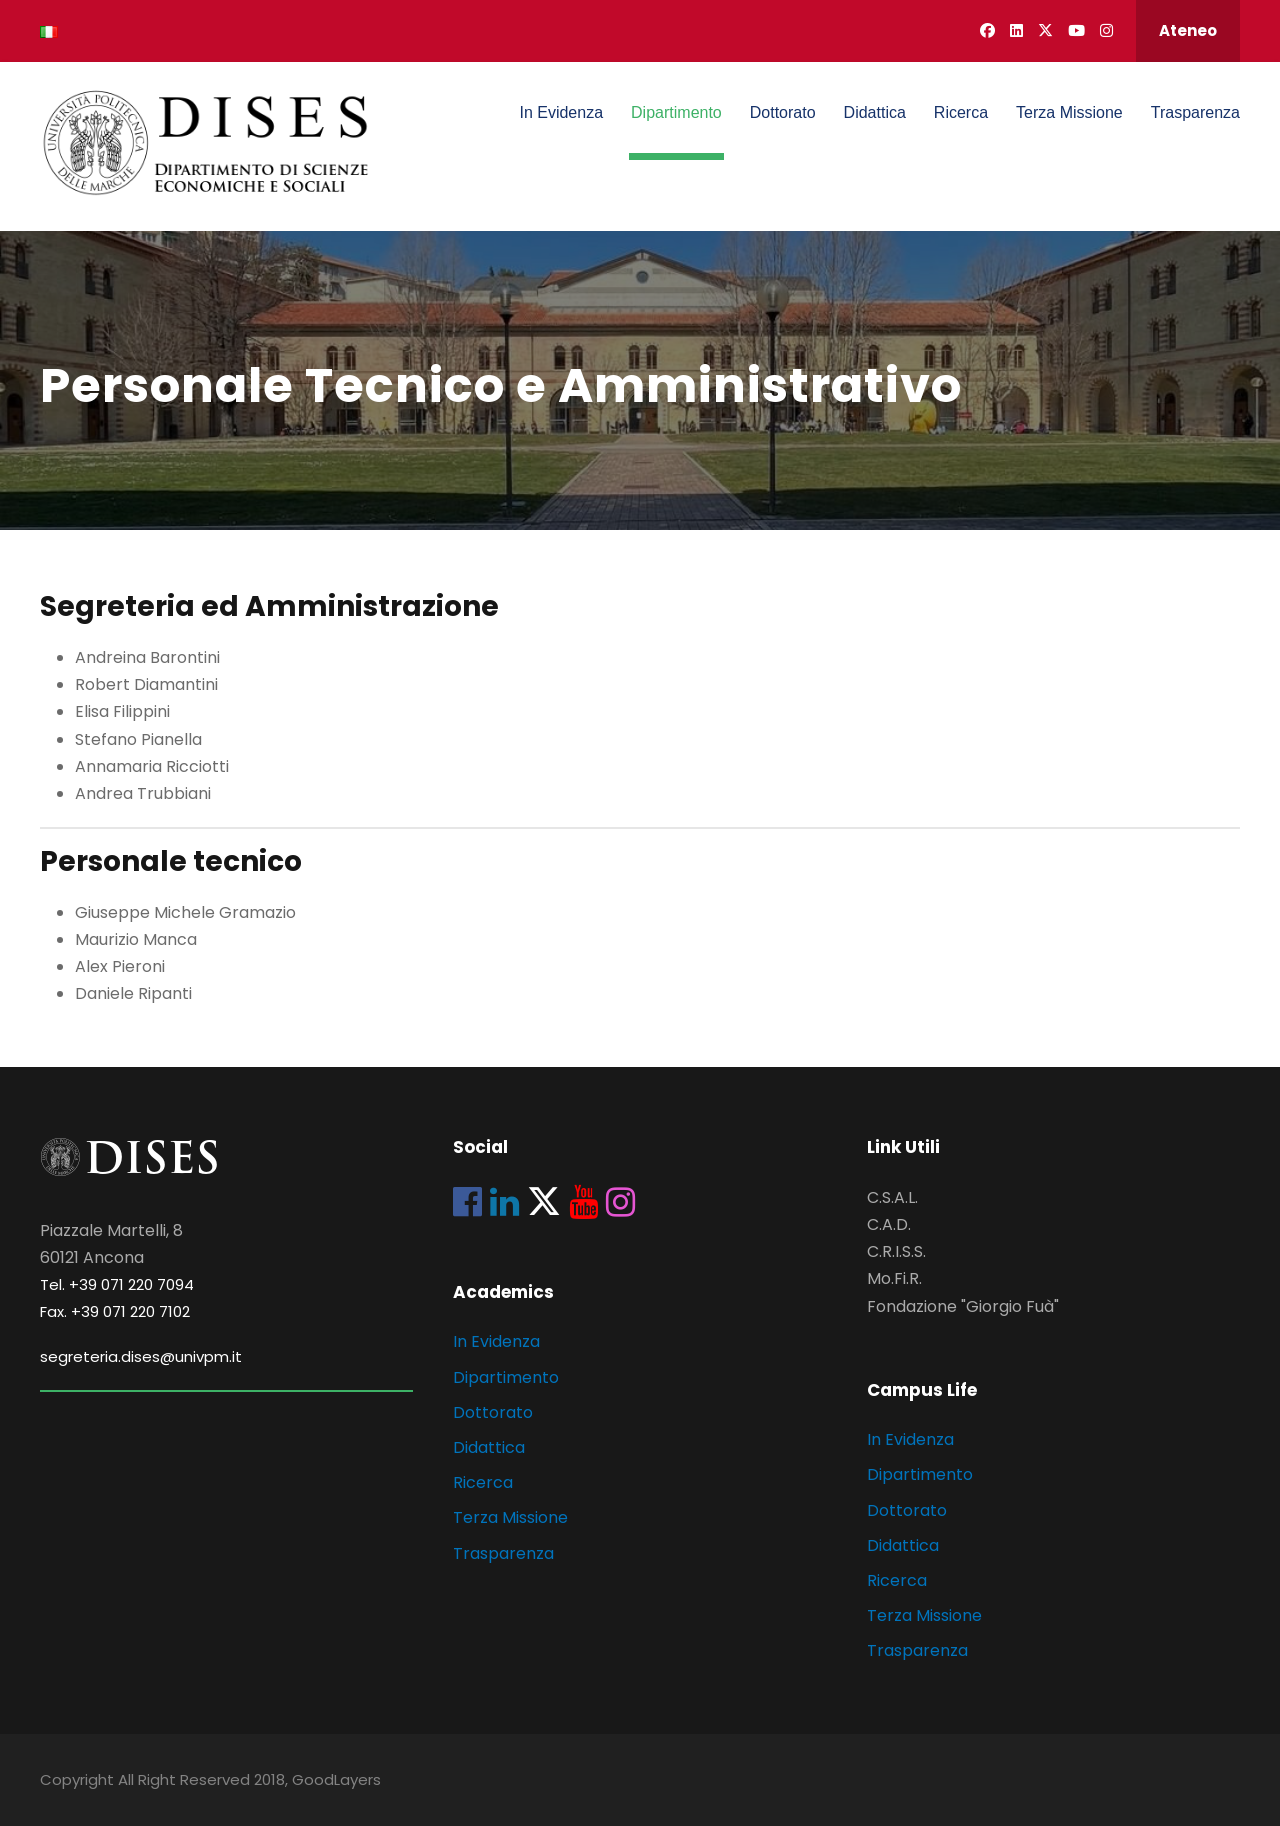 The width and height of the screenshot is (1280, 1826). What do you see at coordinates (1188, 30) in the screenshot?
I see `Ateneo` at bounding box center [1188, 30].